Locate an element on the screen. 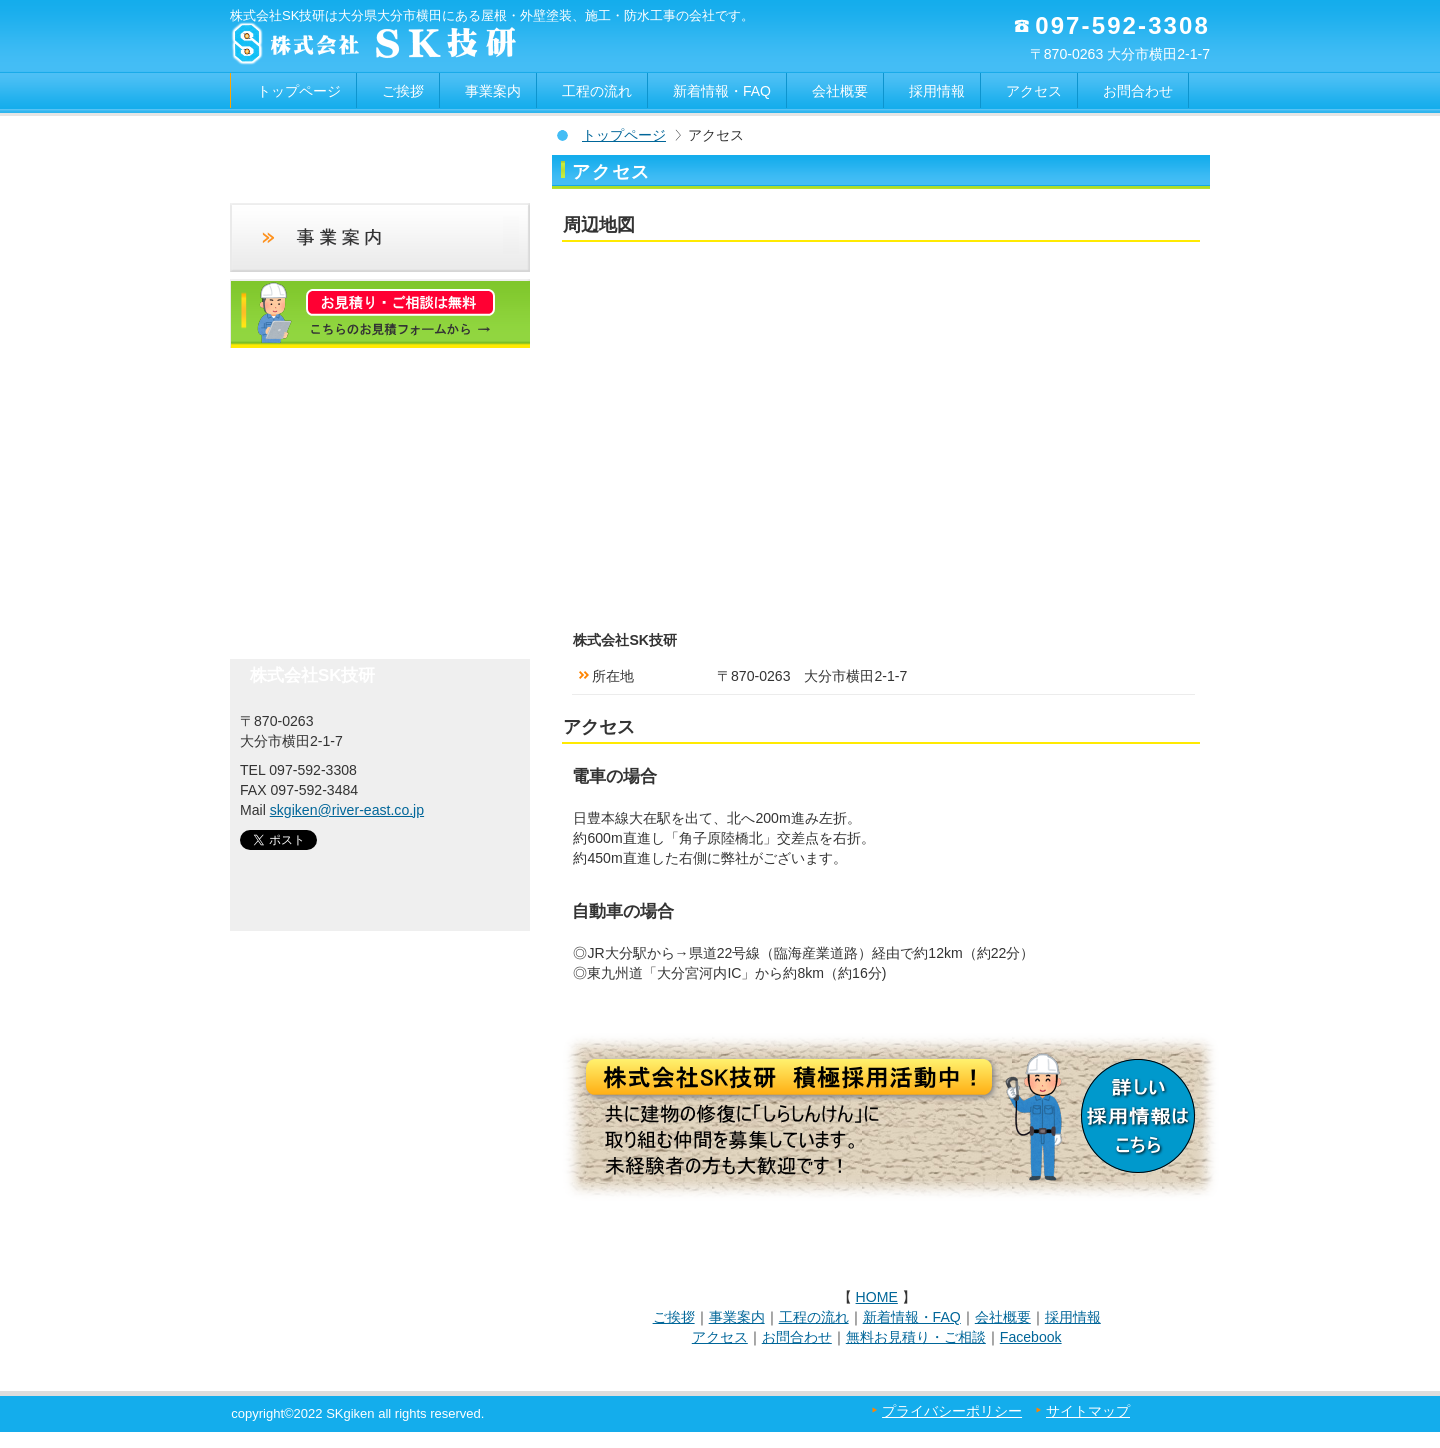 The image size is (1440, 1448). お問合わせ is located at coordinates (797, 1337).